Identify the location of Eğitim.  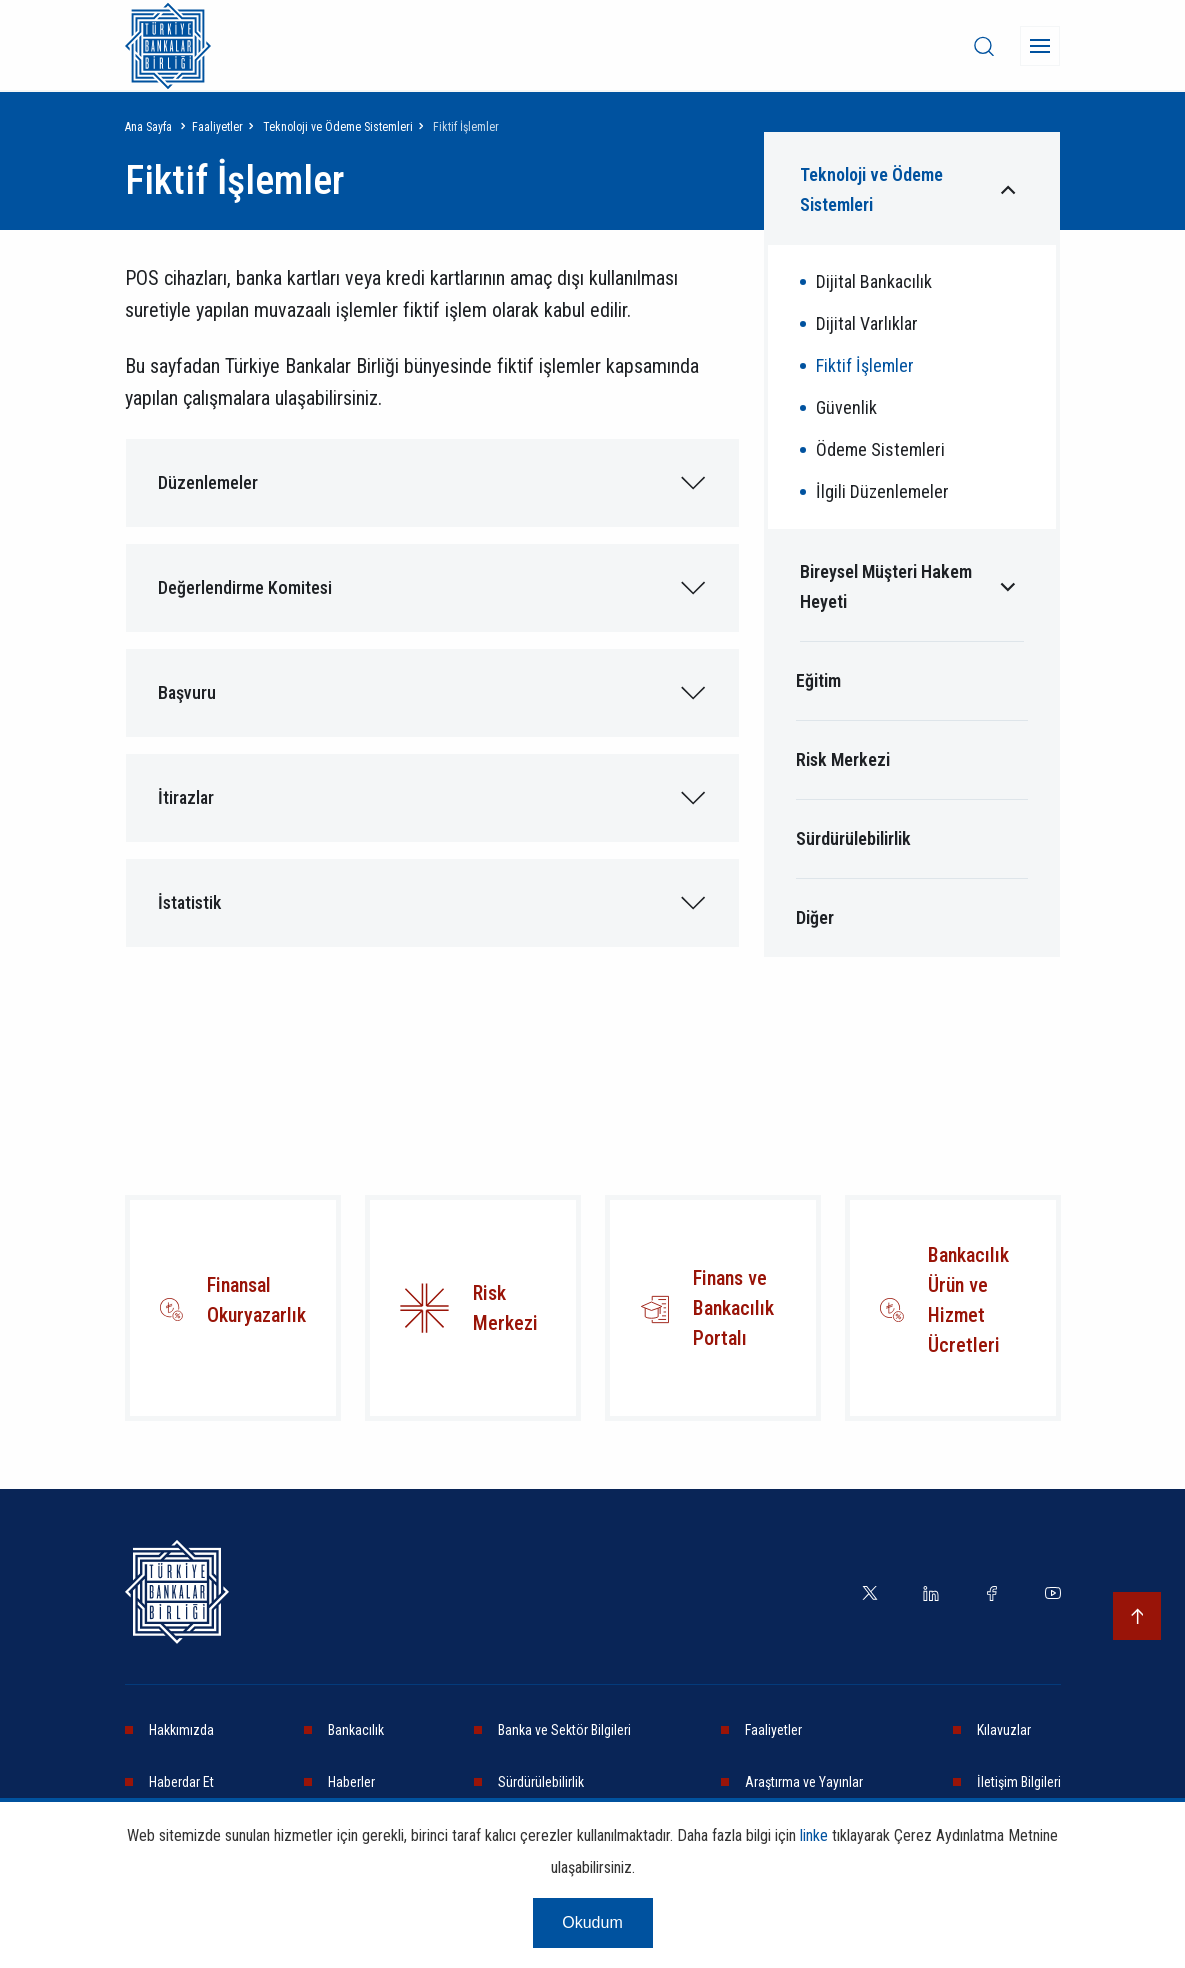
(818, 680).